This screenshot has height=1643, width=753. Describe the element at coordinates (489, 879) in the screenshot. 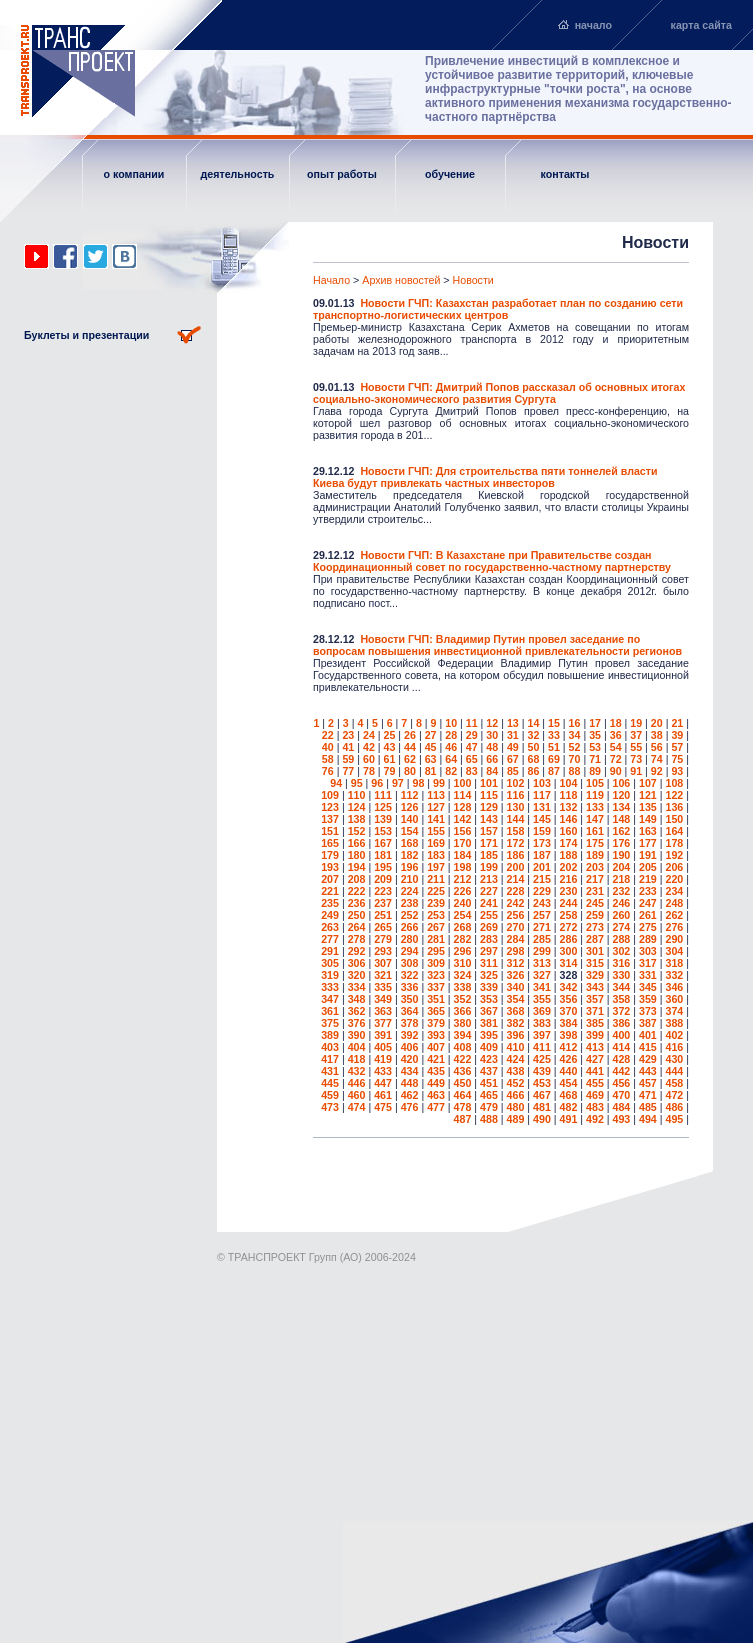

I see `213` at that location.